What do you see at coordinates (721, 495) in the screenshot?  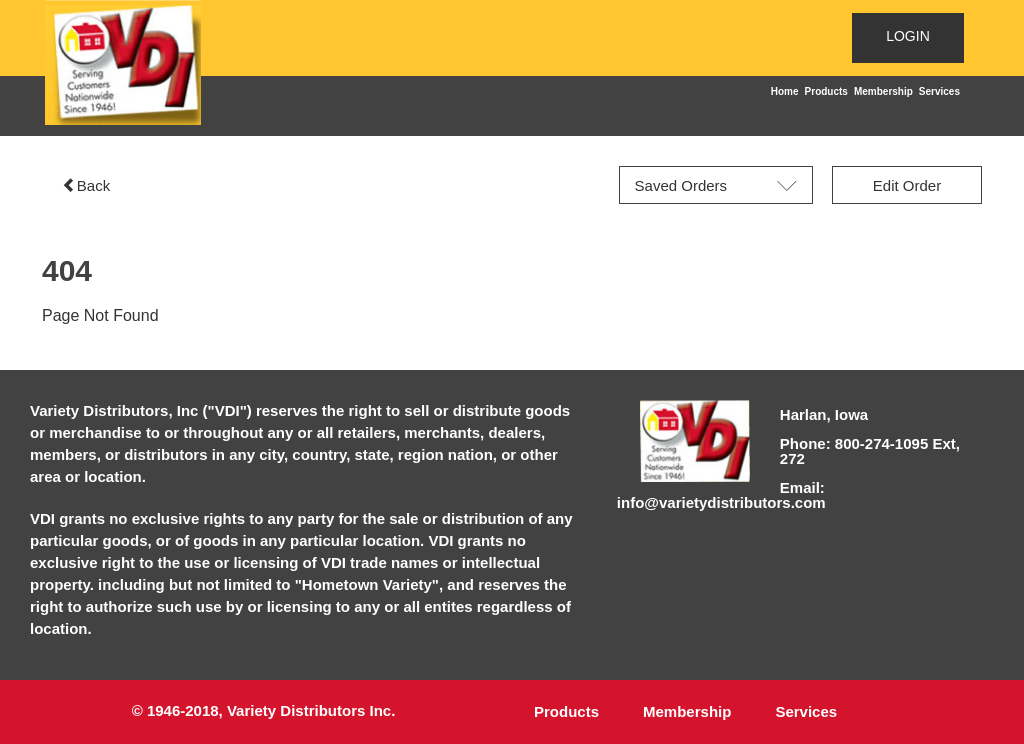 I see `Email: info@varietydistributors.com` at bounding box center [721, 495].